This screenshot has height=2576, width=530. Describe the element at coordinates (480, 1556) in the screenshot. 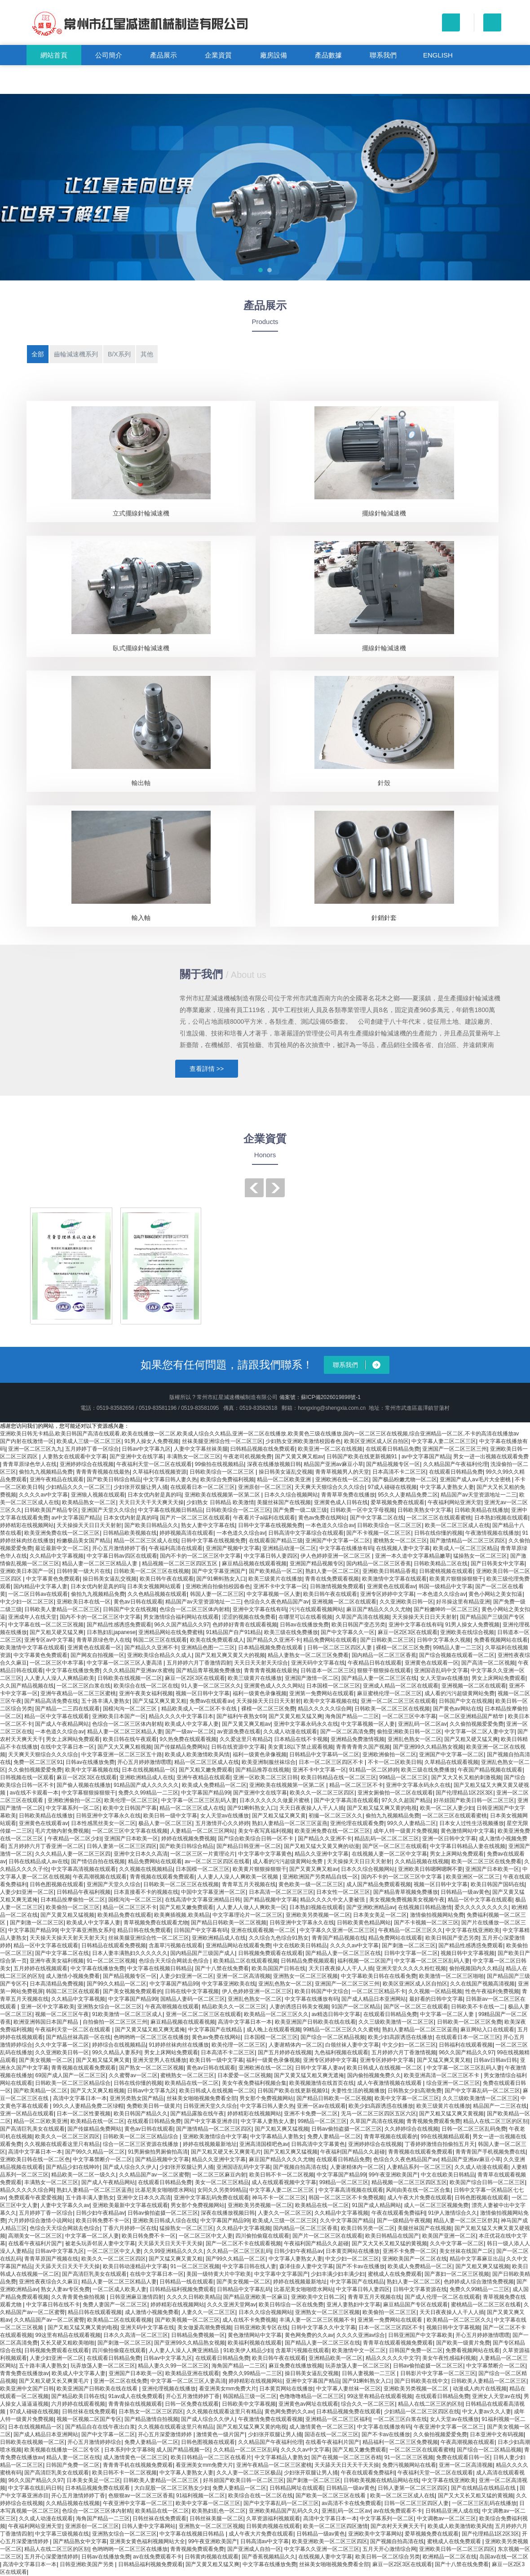

I see `猛操熟女一区二区三区` at that location.